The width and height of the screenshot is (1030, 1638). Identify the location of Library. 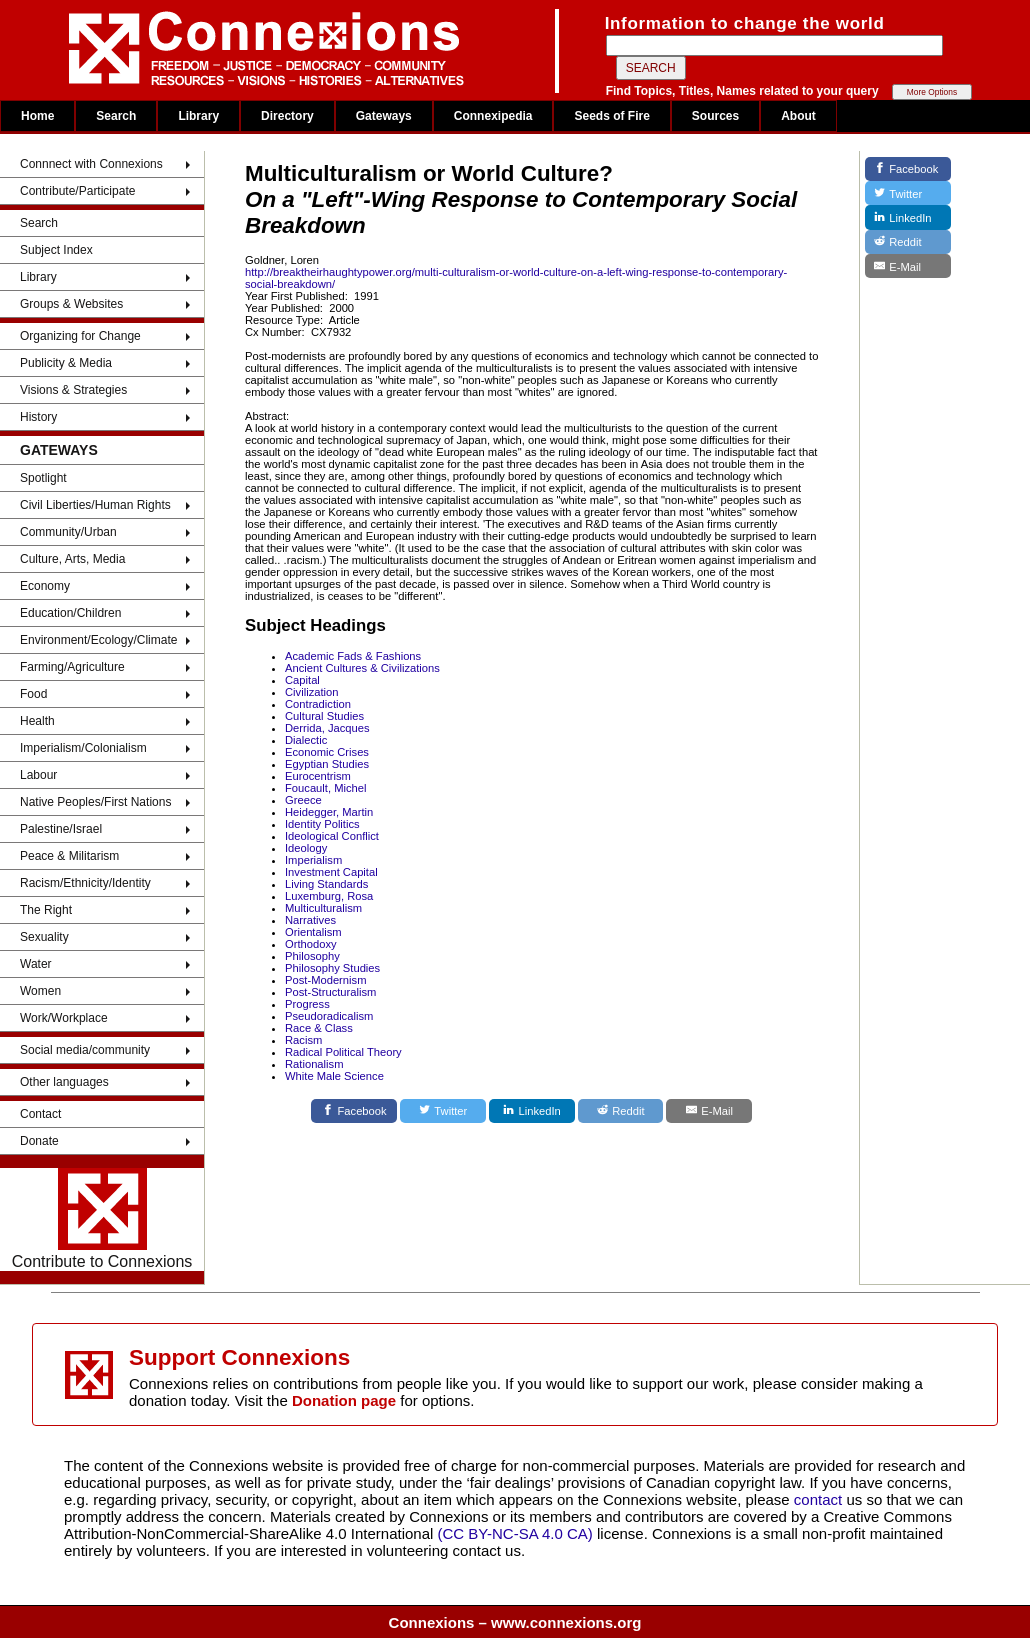
(198, 116).